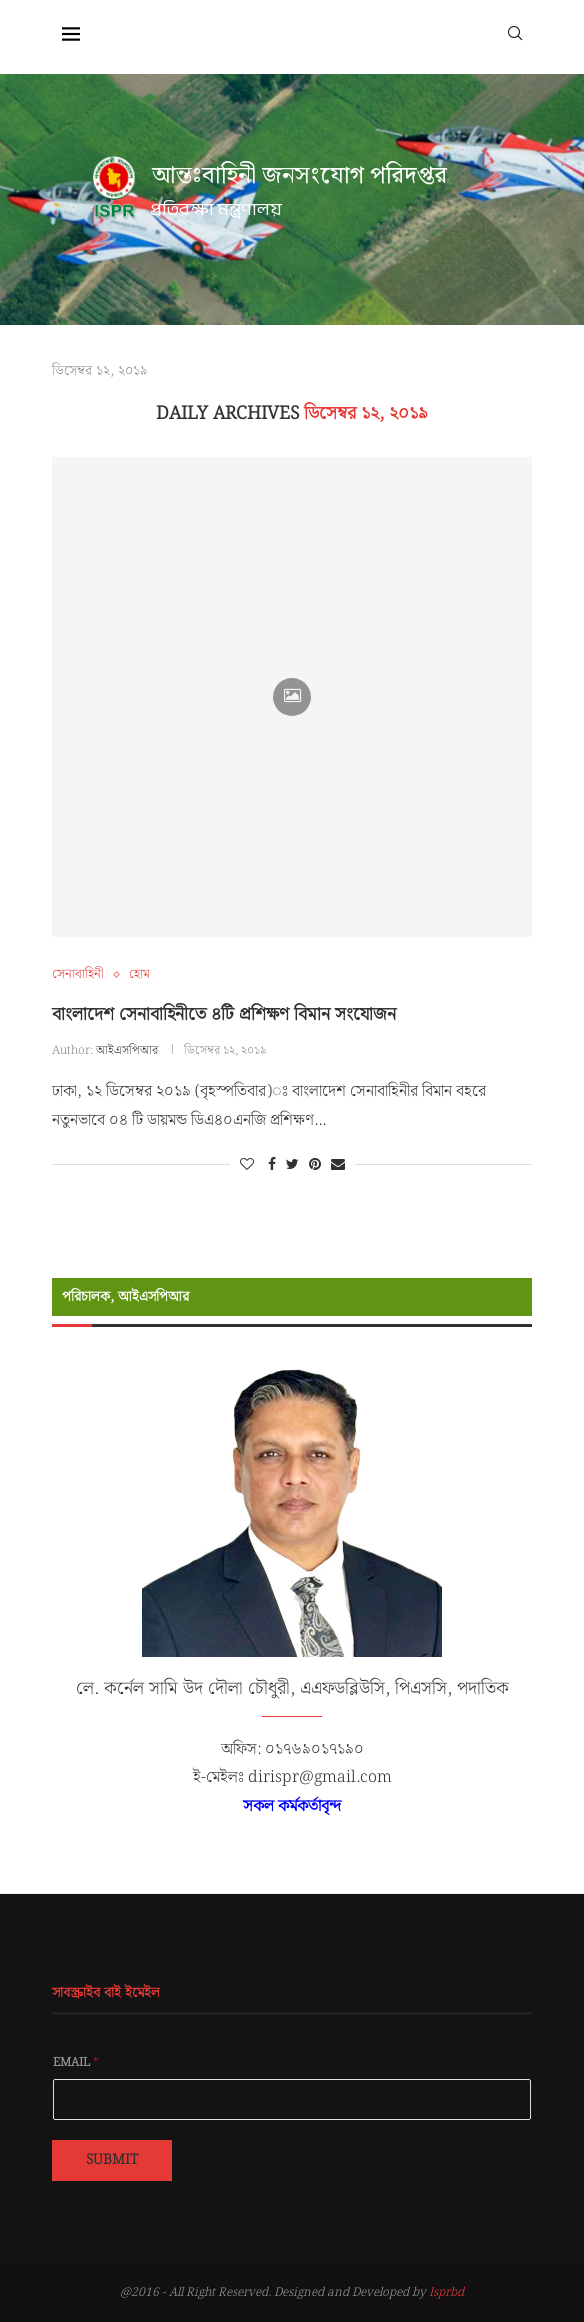 The width and height of the screenshot is (584, 2322). What do you see at coordinates (292, 1165) in the screenshot?
I see `[Share on Twitter]` at bounding box center [292, 1165].